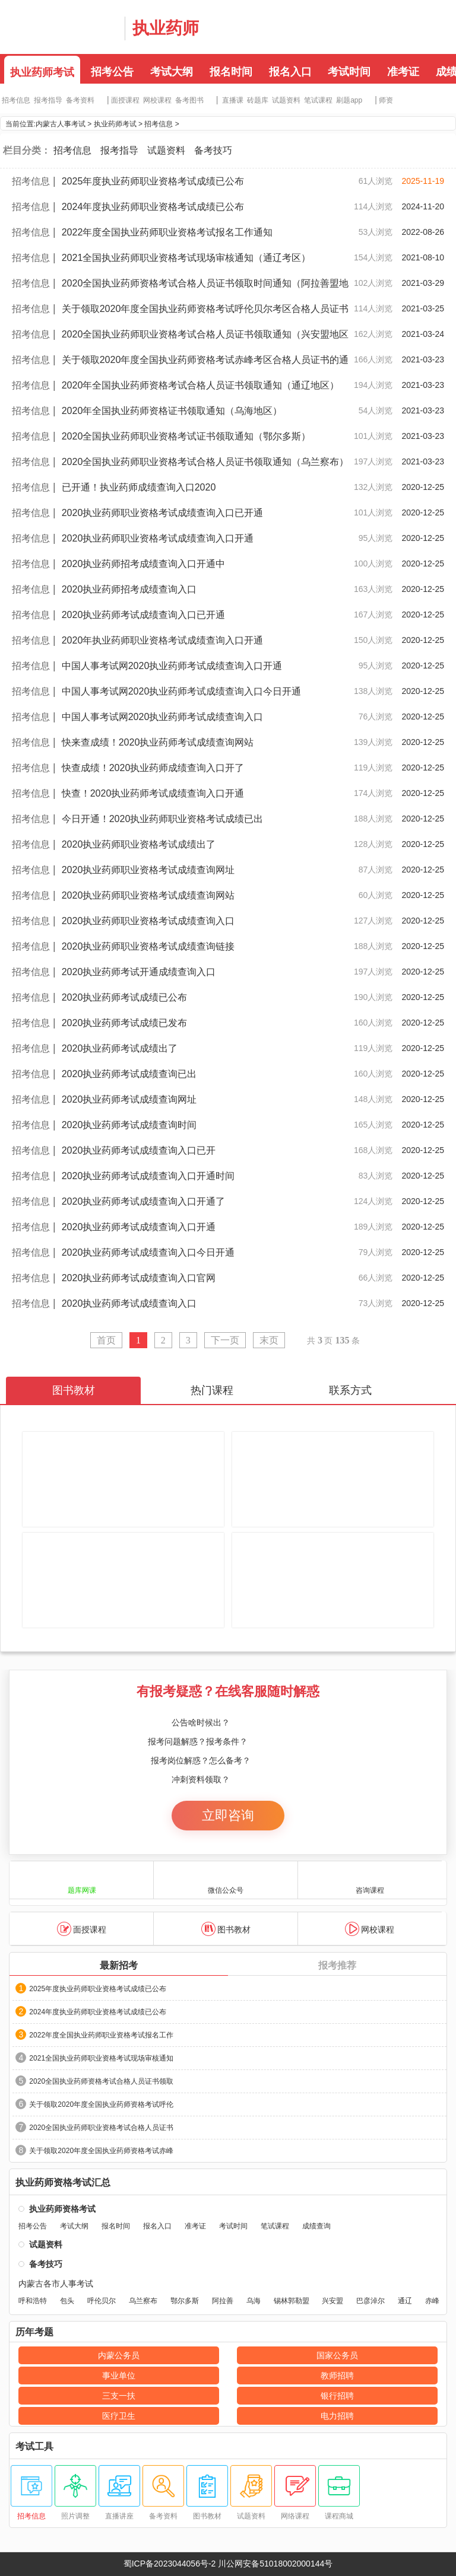  I want to click on 备考技巧, so click(213, 150).